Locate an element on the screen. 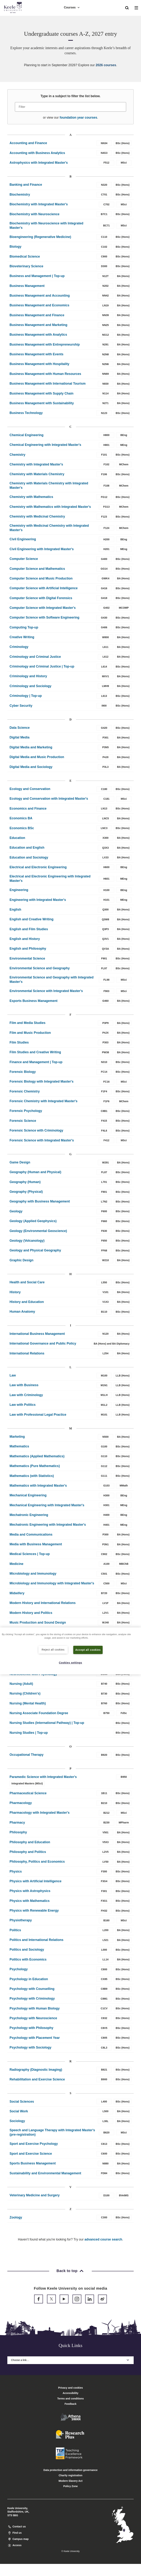 This screenshot has height=2576, width=141. Feedback is located at coordinates (71, 2403).